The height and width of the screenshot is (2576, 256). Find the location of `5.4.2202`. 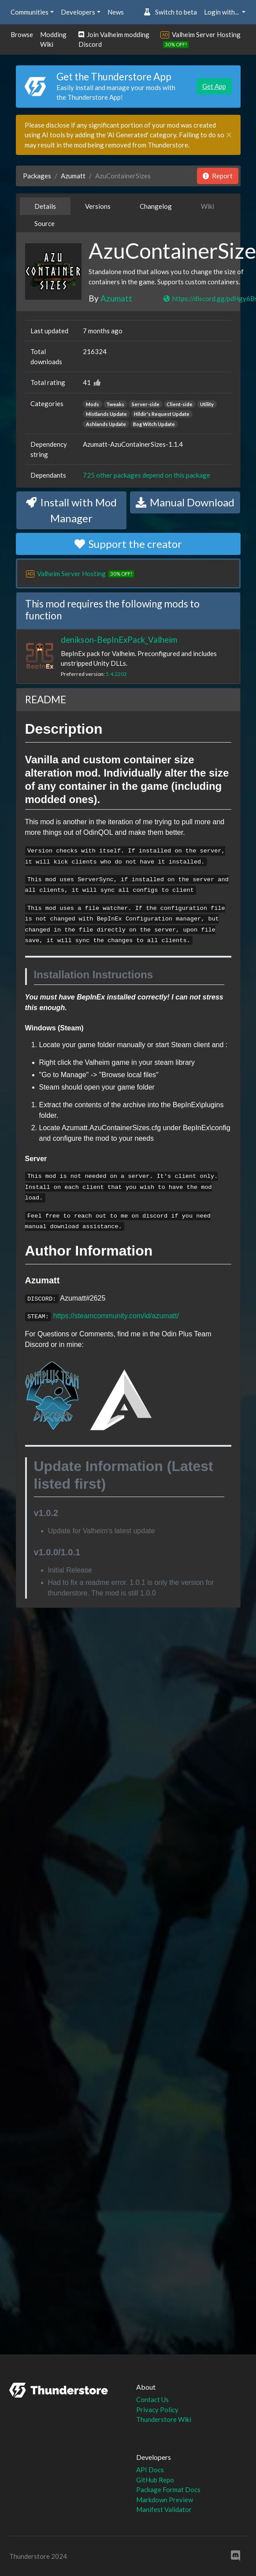

5.4.2202 is located at coordinates (116, 674).